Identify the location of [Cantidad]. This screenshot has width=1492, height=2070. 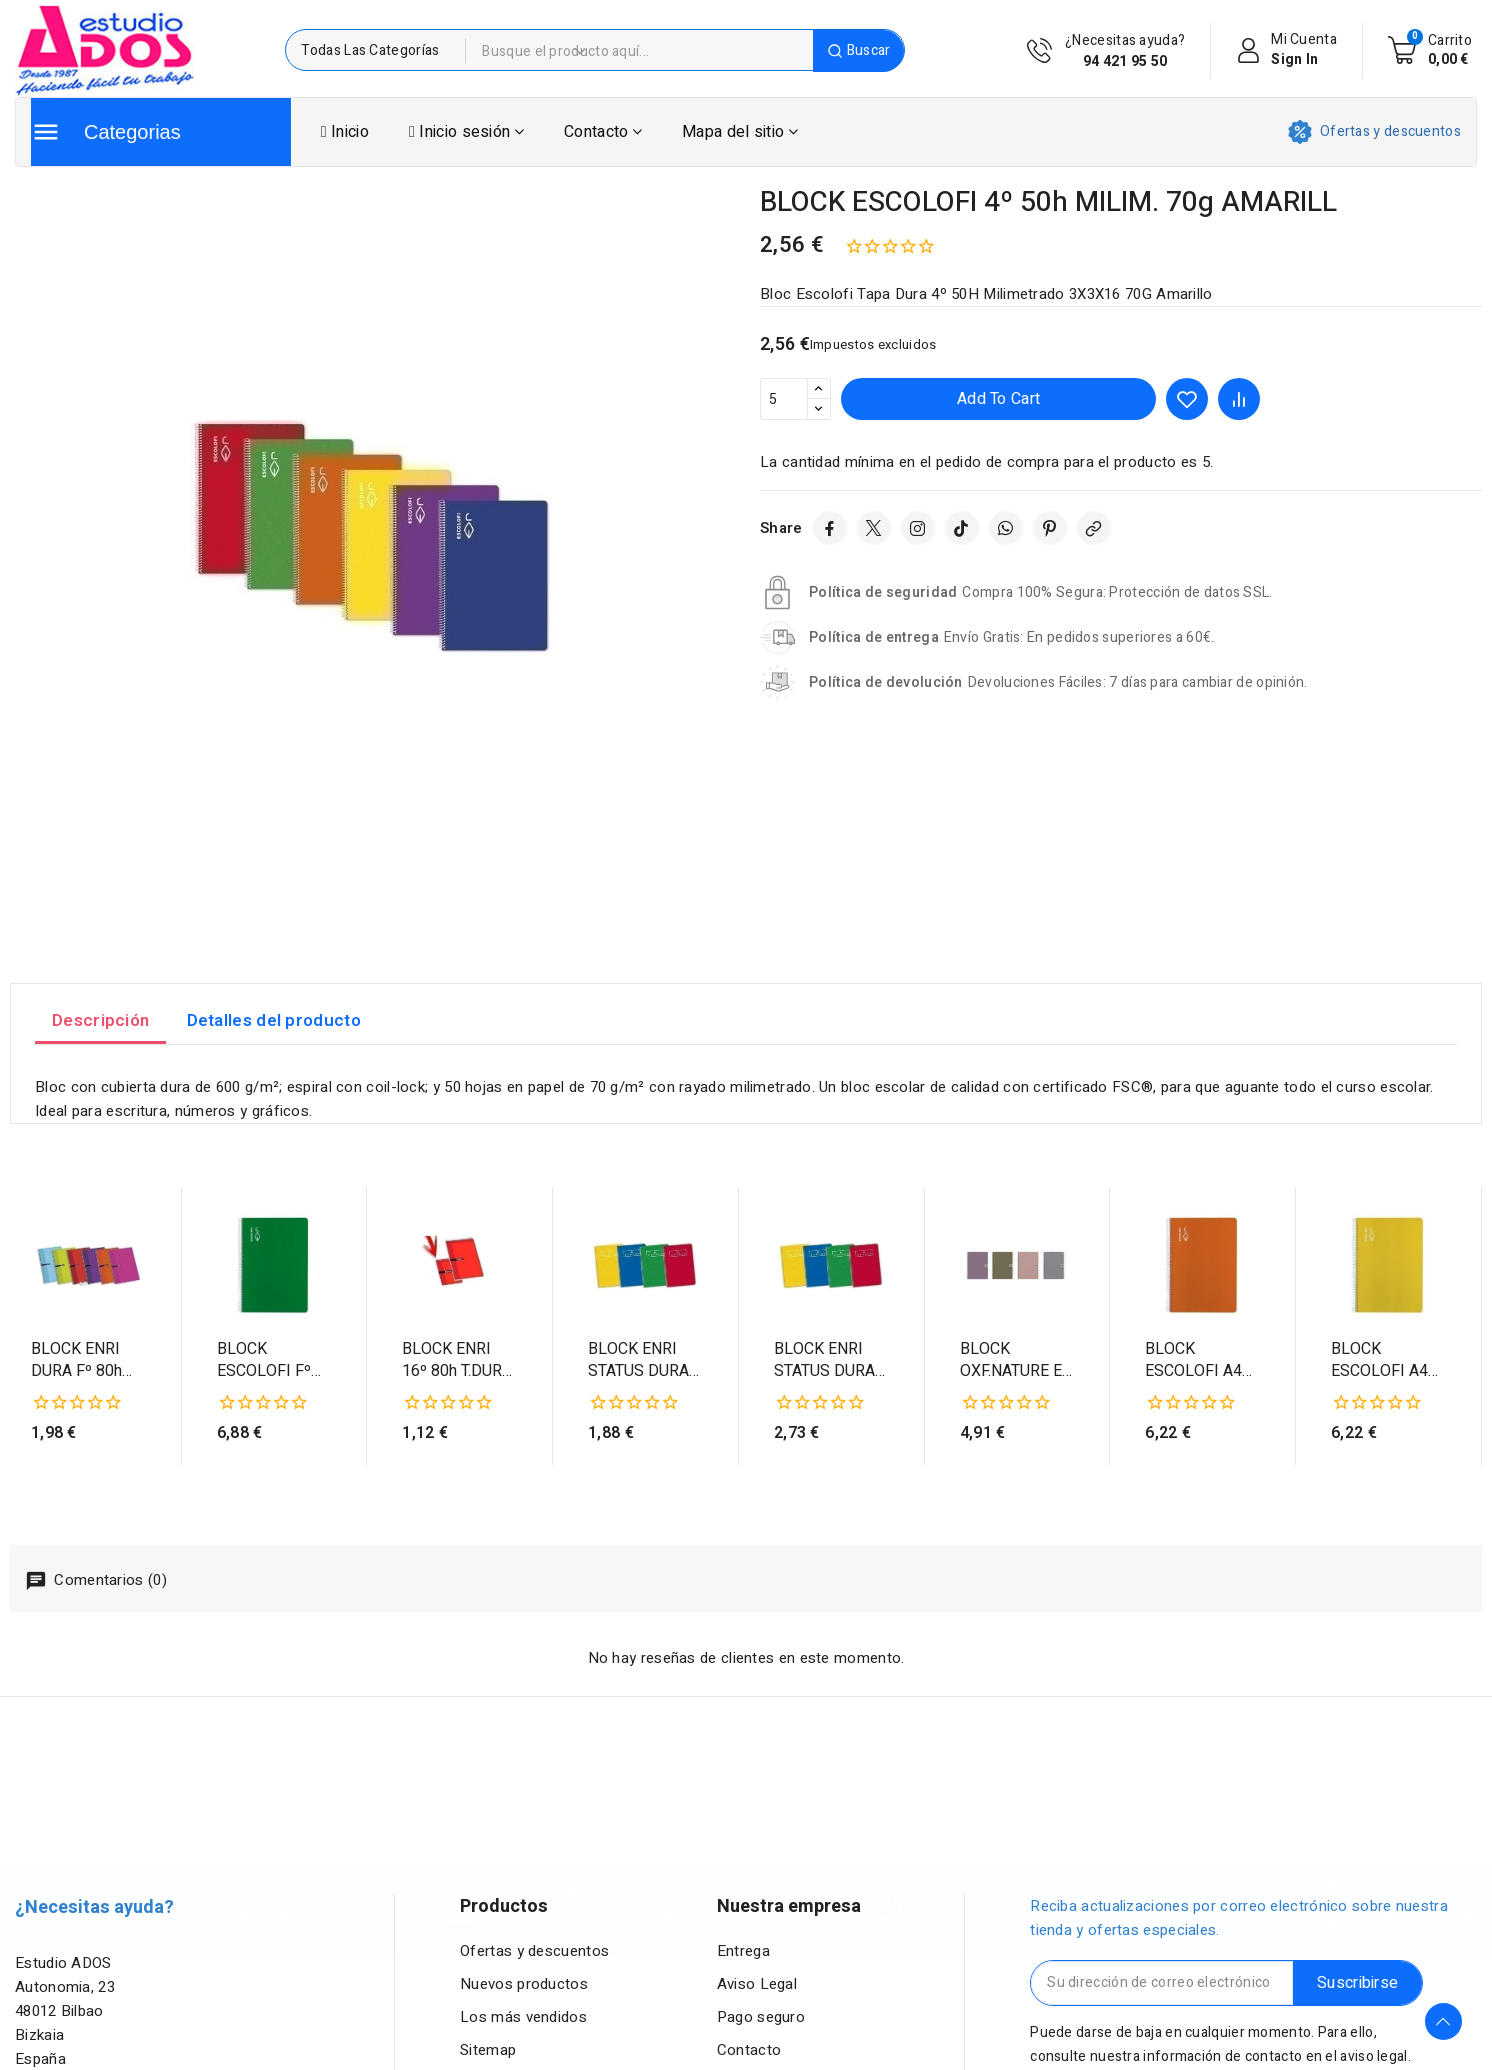
(784, 399).